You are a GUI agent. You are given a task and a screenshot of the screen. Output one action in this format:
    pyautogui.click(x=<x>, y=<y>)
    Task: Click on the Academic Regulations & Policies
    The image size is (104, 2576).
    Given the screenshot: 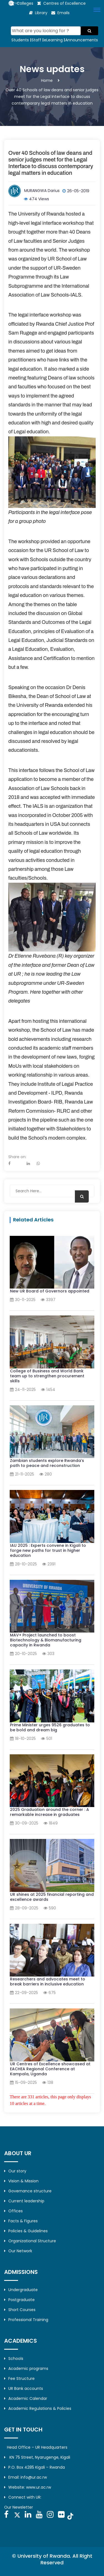 What is the action you would take?
    pyautogui.click(x=37, y=2408)
    